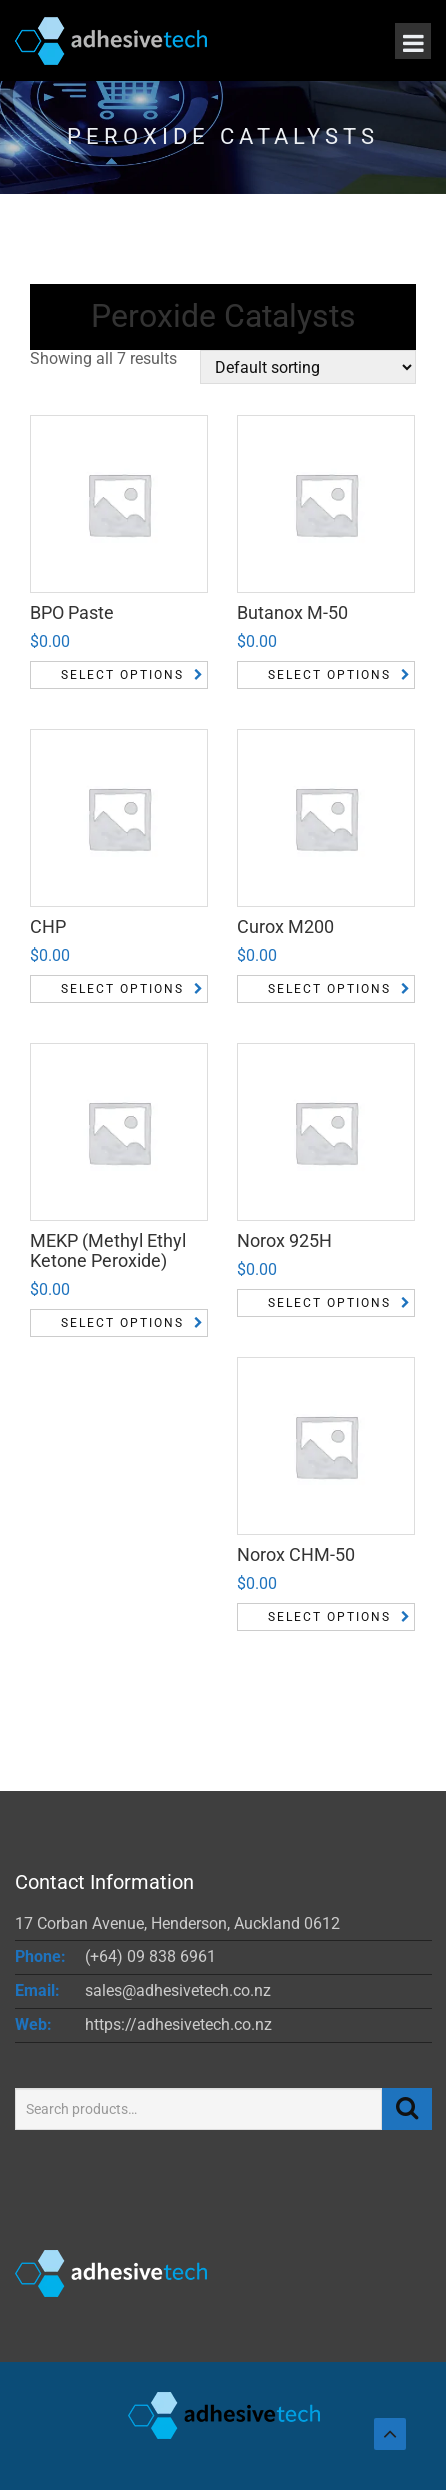 This screenshot has width=446, height=2490. I want to click on Select options [Select options for “Butanox M-50”], so click(329, 675).